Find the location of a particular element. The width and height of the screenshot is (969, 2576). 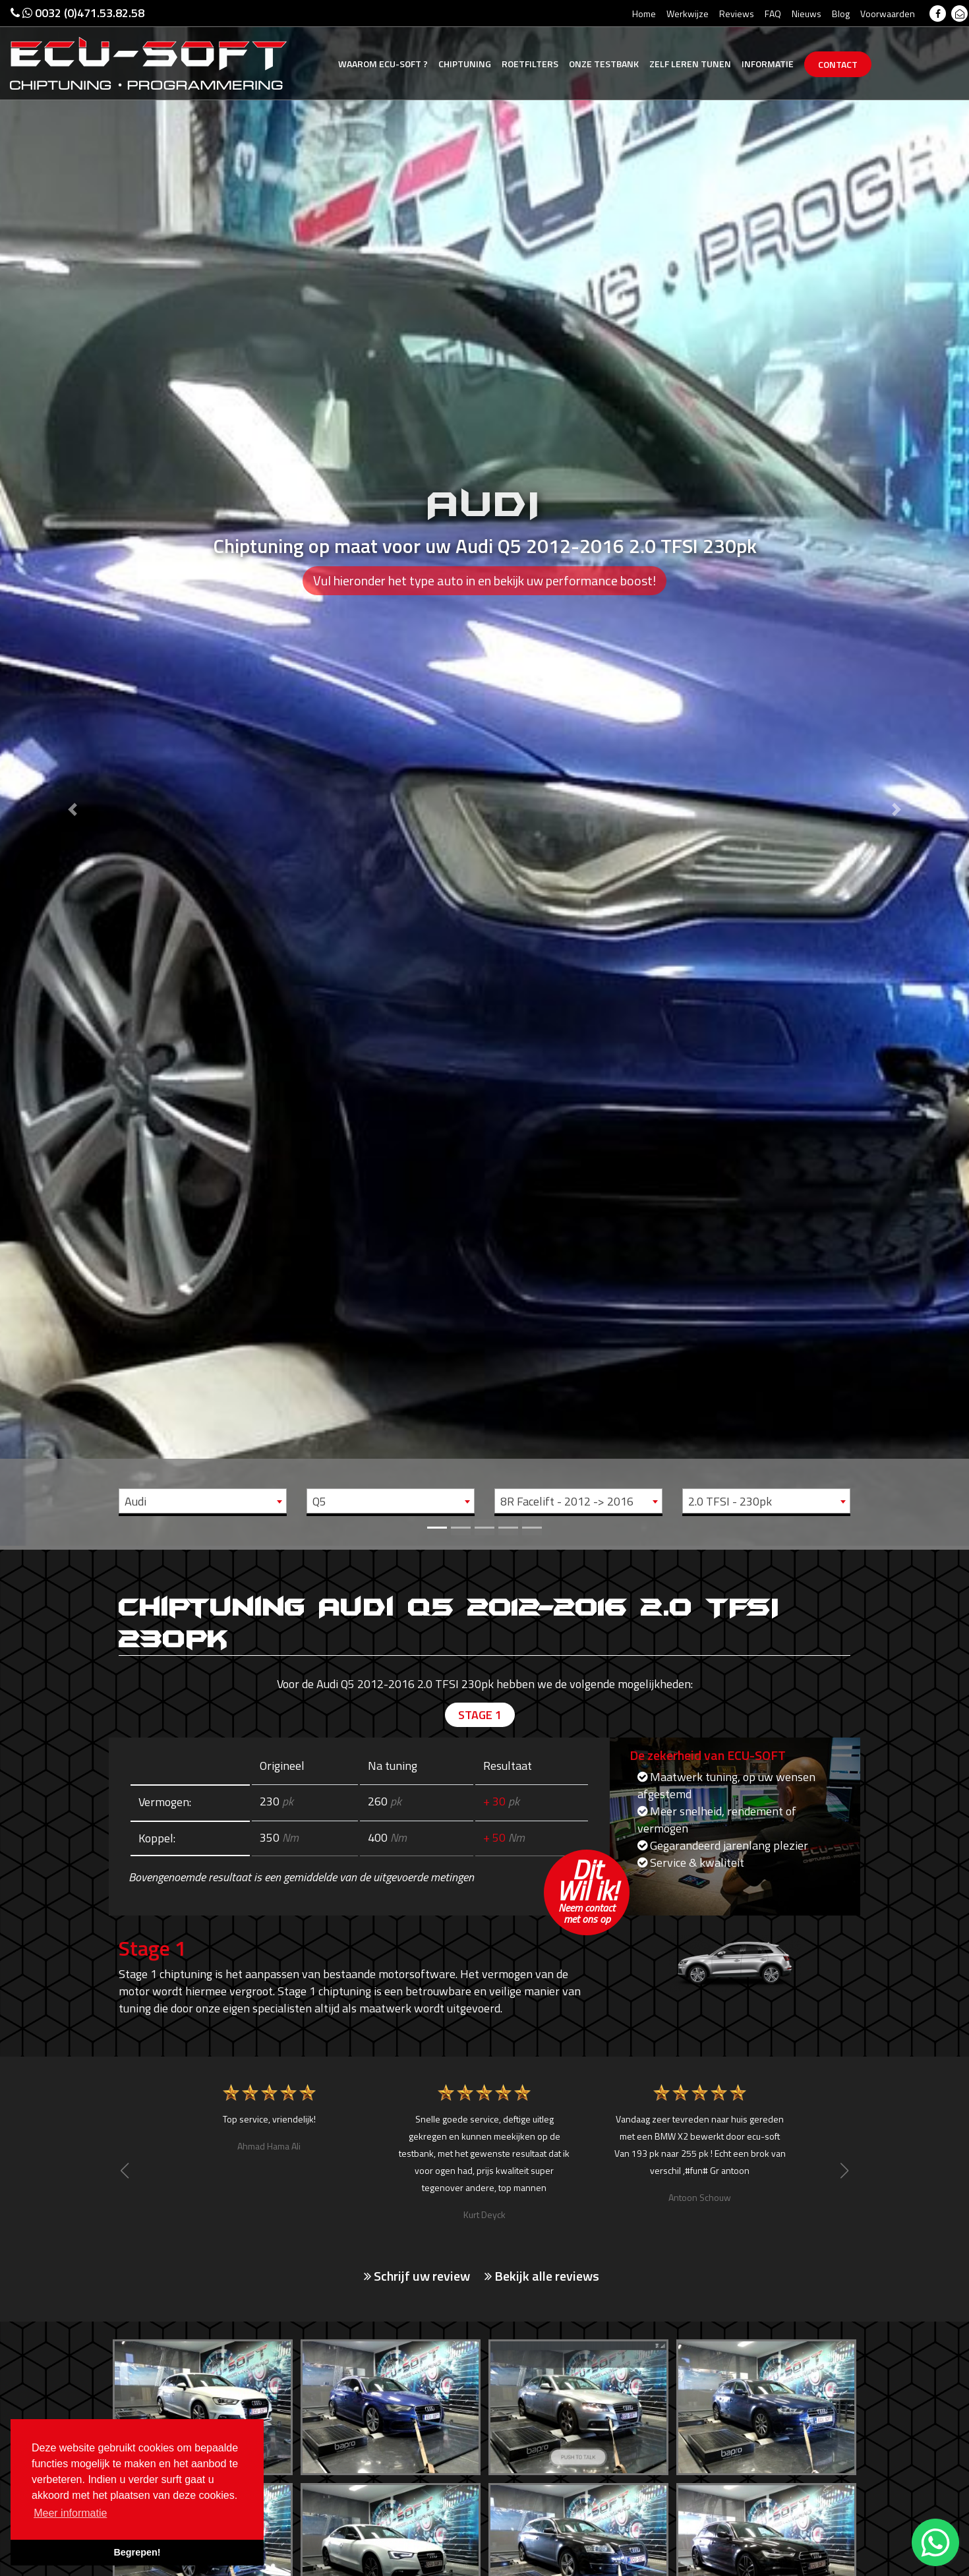

Blog is located at coordinates (841, 13).